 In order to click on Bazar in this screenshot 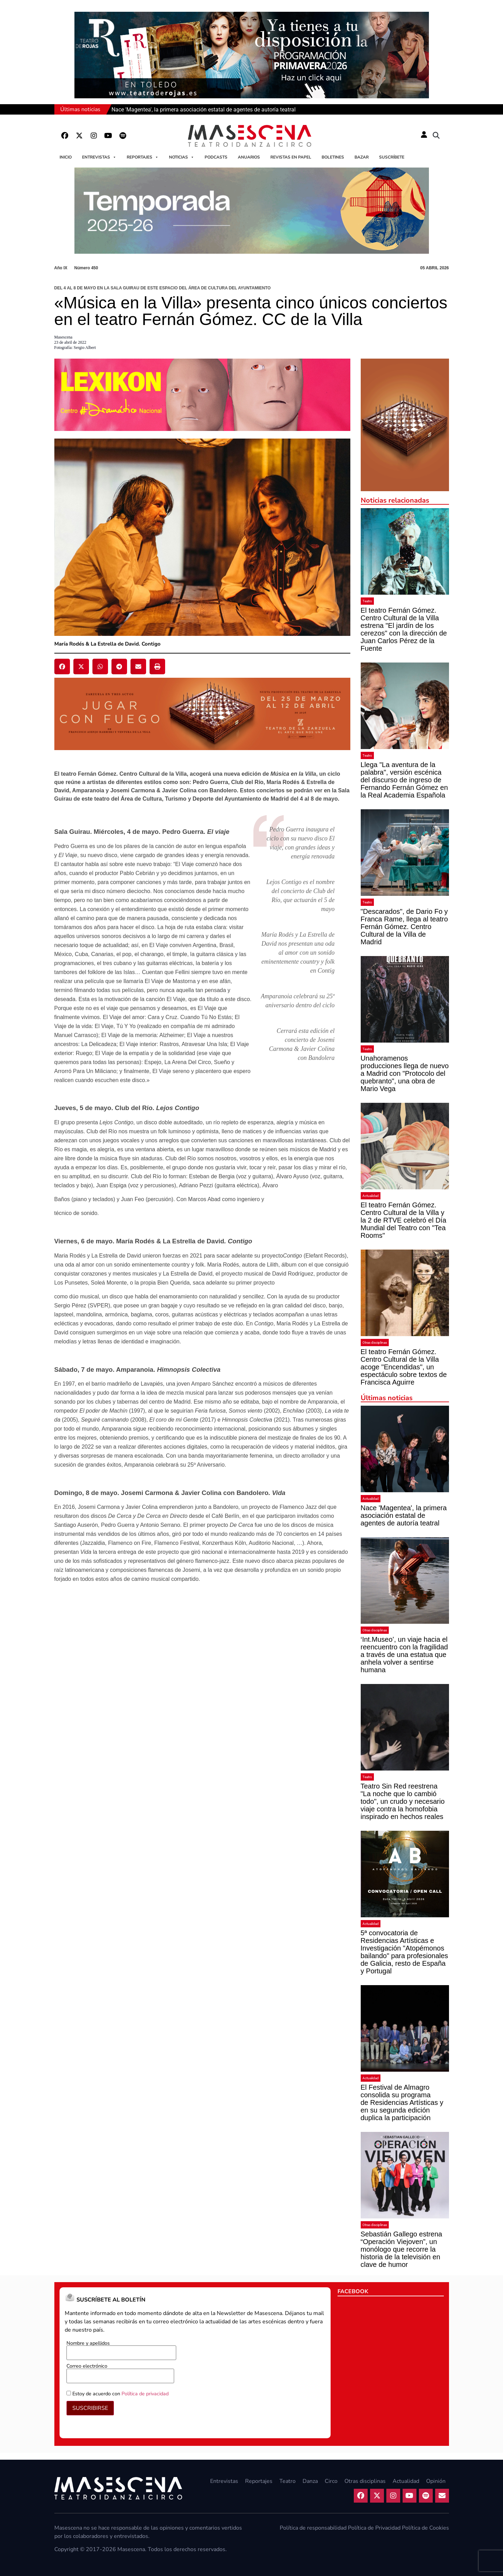, I will do `click(361, 157)`.